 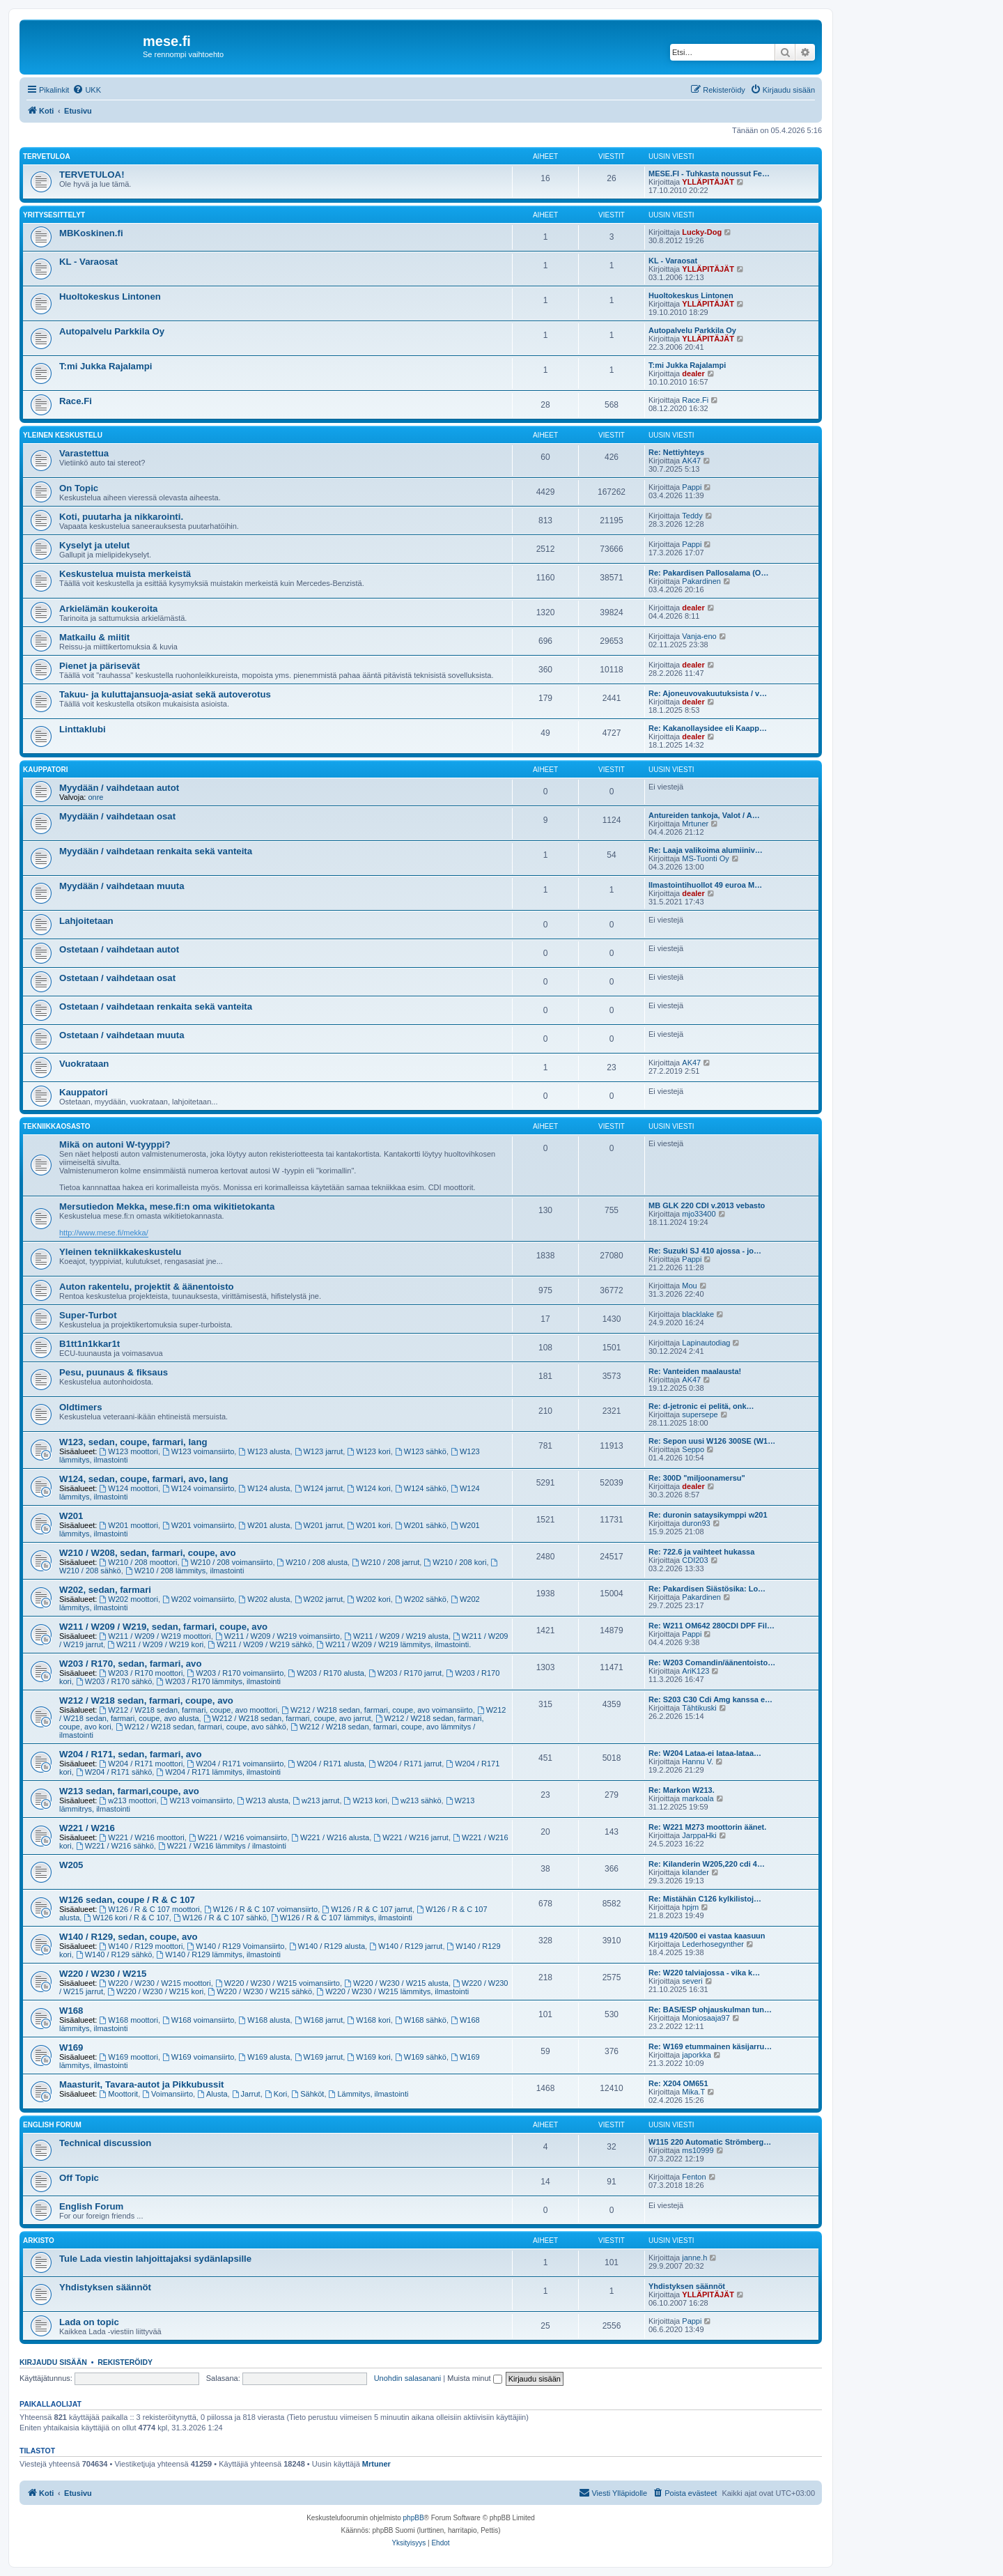 I want to click on W213 kori, so click(x=365, y=1800).